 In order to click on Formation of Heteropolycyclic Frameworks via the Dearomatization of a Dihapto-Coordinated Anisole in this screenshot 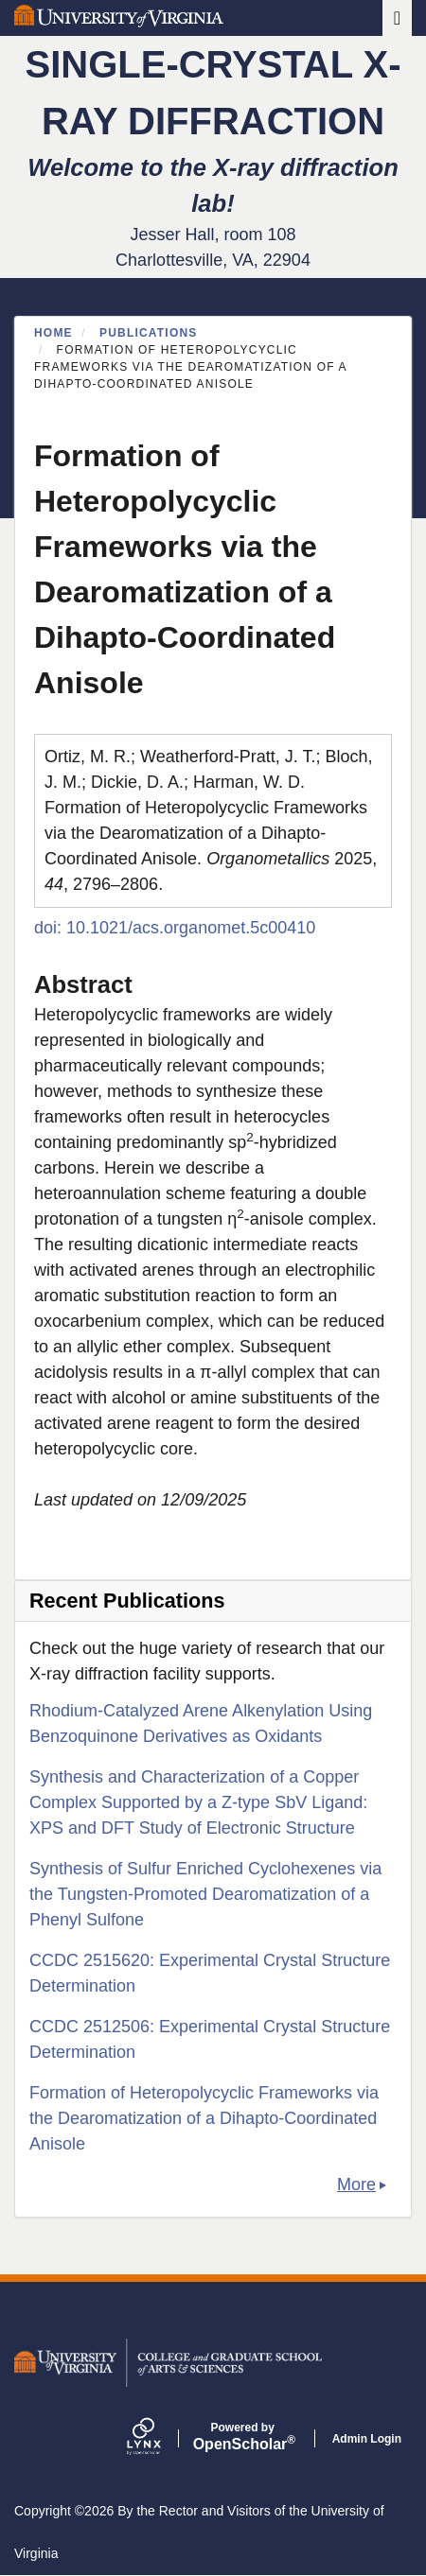, I will do `click(204, 2118)`.